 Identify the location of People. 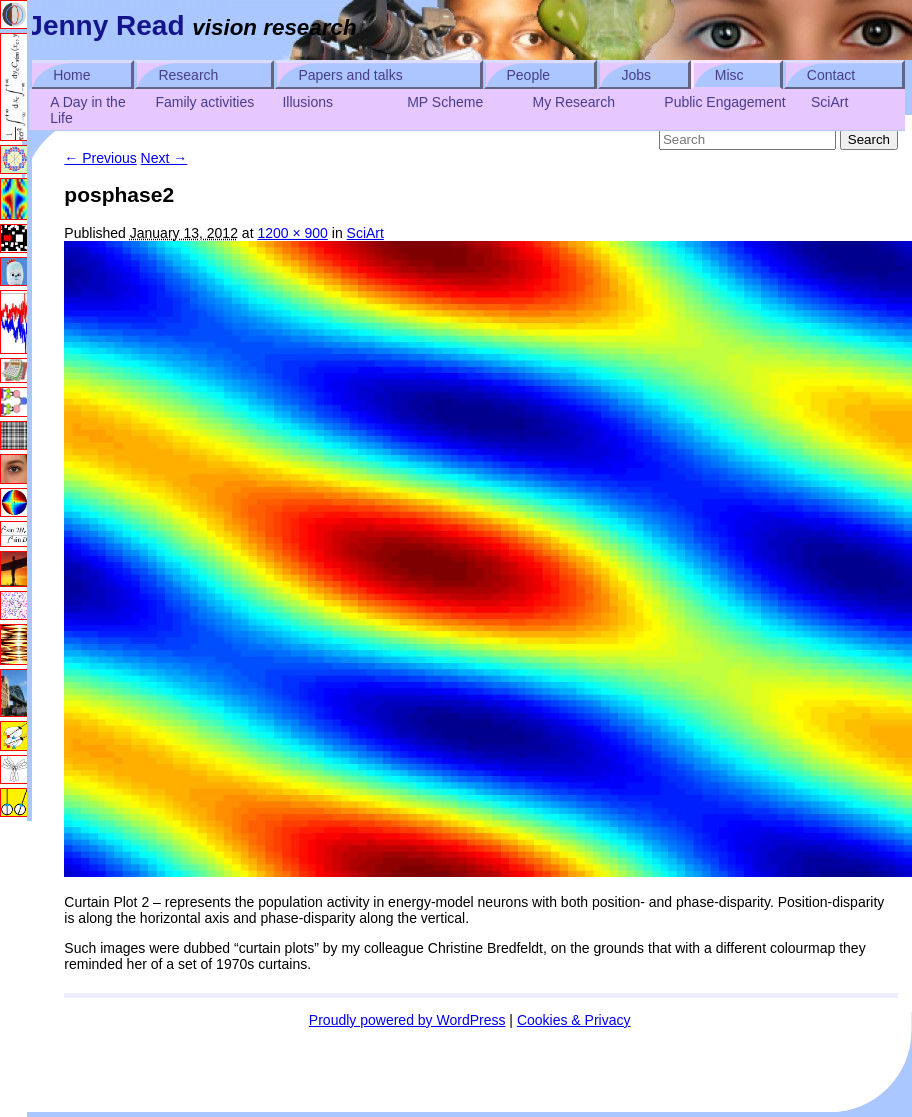
(529, 75).